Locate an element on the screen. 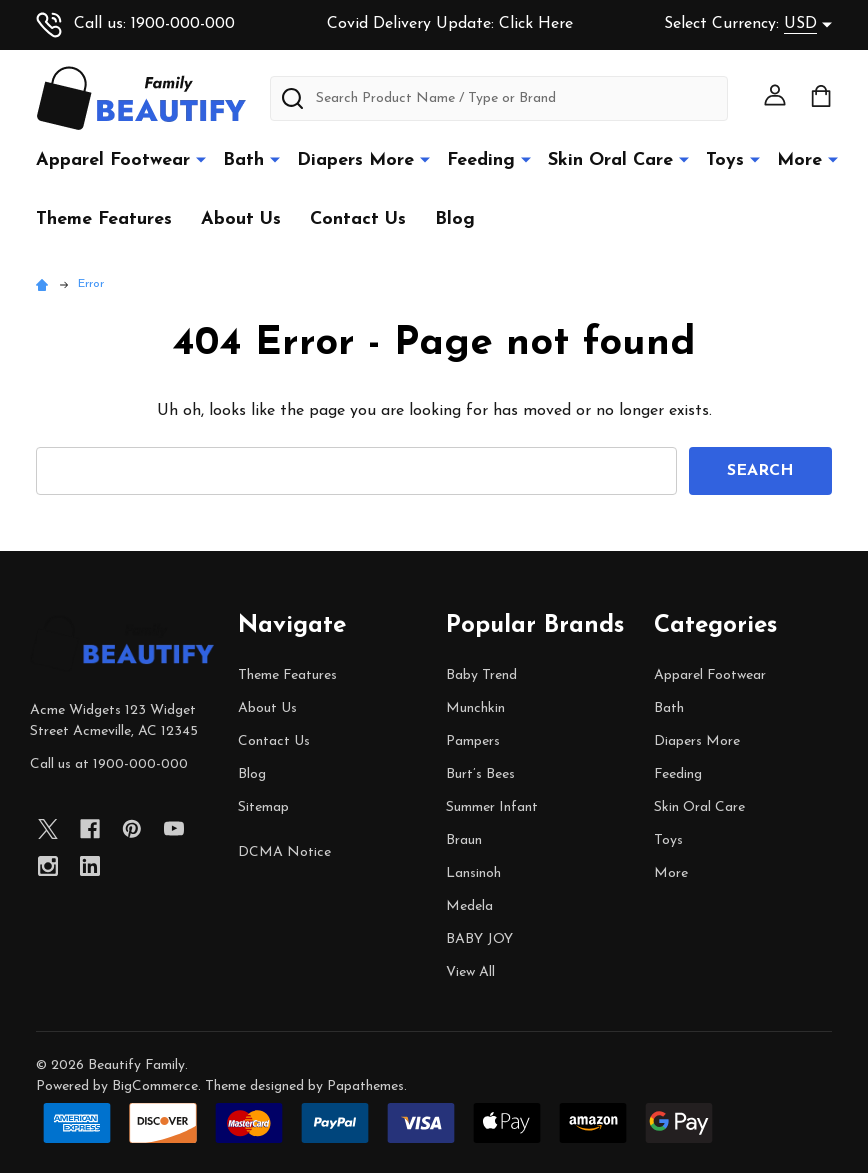  Baby Trend is located at coordinates (481, 675).